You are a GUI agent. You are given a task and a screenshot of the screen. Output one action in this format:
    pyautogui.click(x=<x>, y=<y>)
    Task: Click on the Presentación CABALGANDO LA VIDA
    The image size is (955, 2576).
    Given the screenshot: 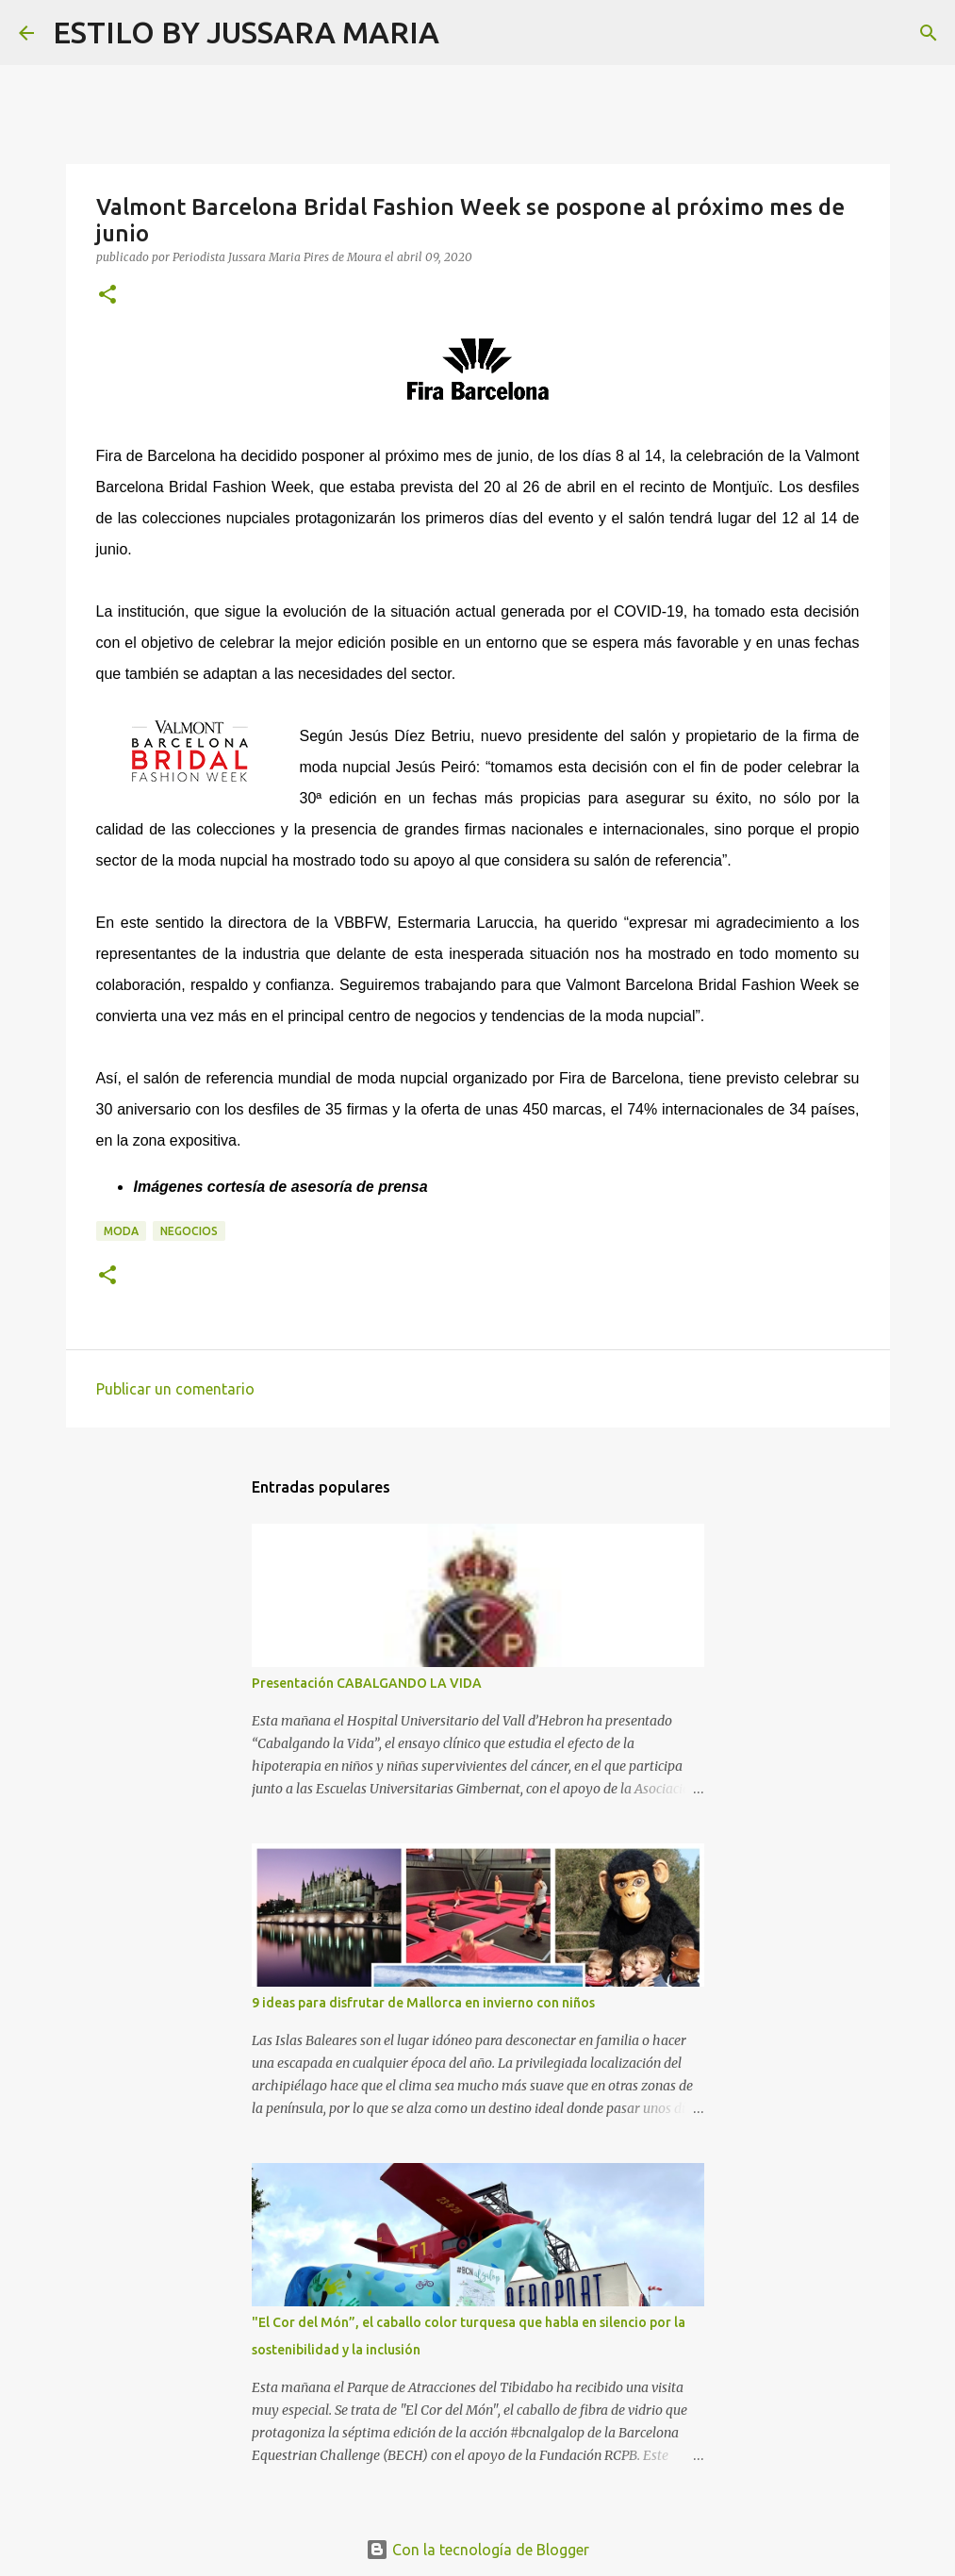 What is the action you would take?
    pyautogui.click(x=367, y=1683)
    